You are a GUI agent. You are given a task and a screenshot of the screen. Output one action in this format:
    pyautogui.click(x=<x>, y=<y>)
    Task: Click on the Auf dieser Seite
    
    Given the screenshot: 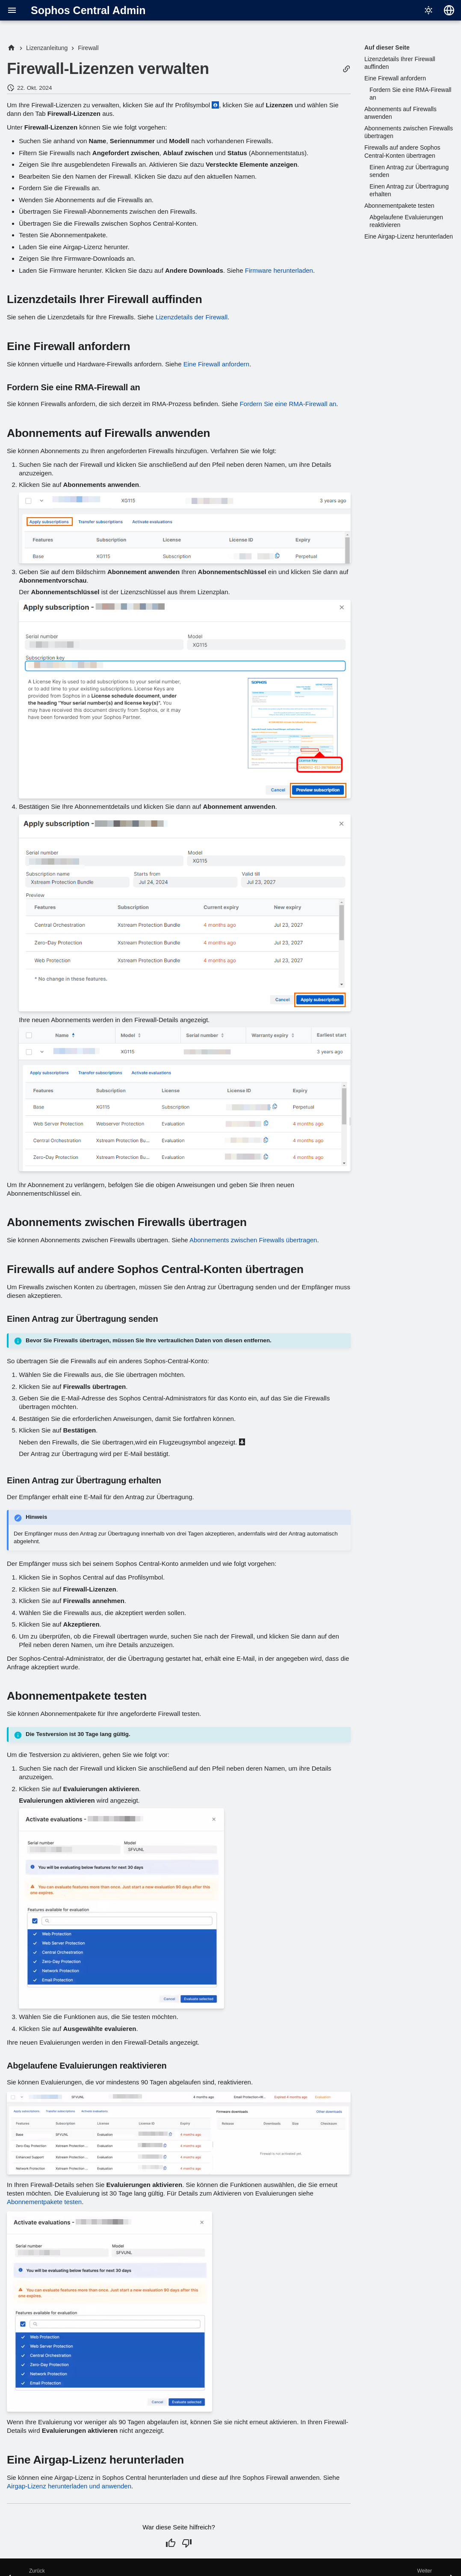 What is the action you would take?
    pyautogui.click(x=387, y=47)
    